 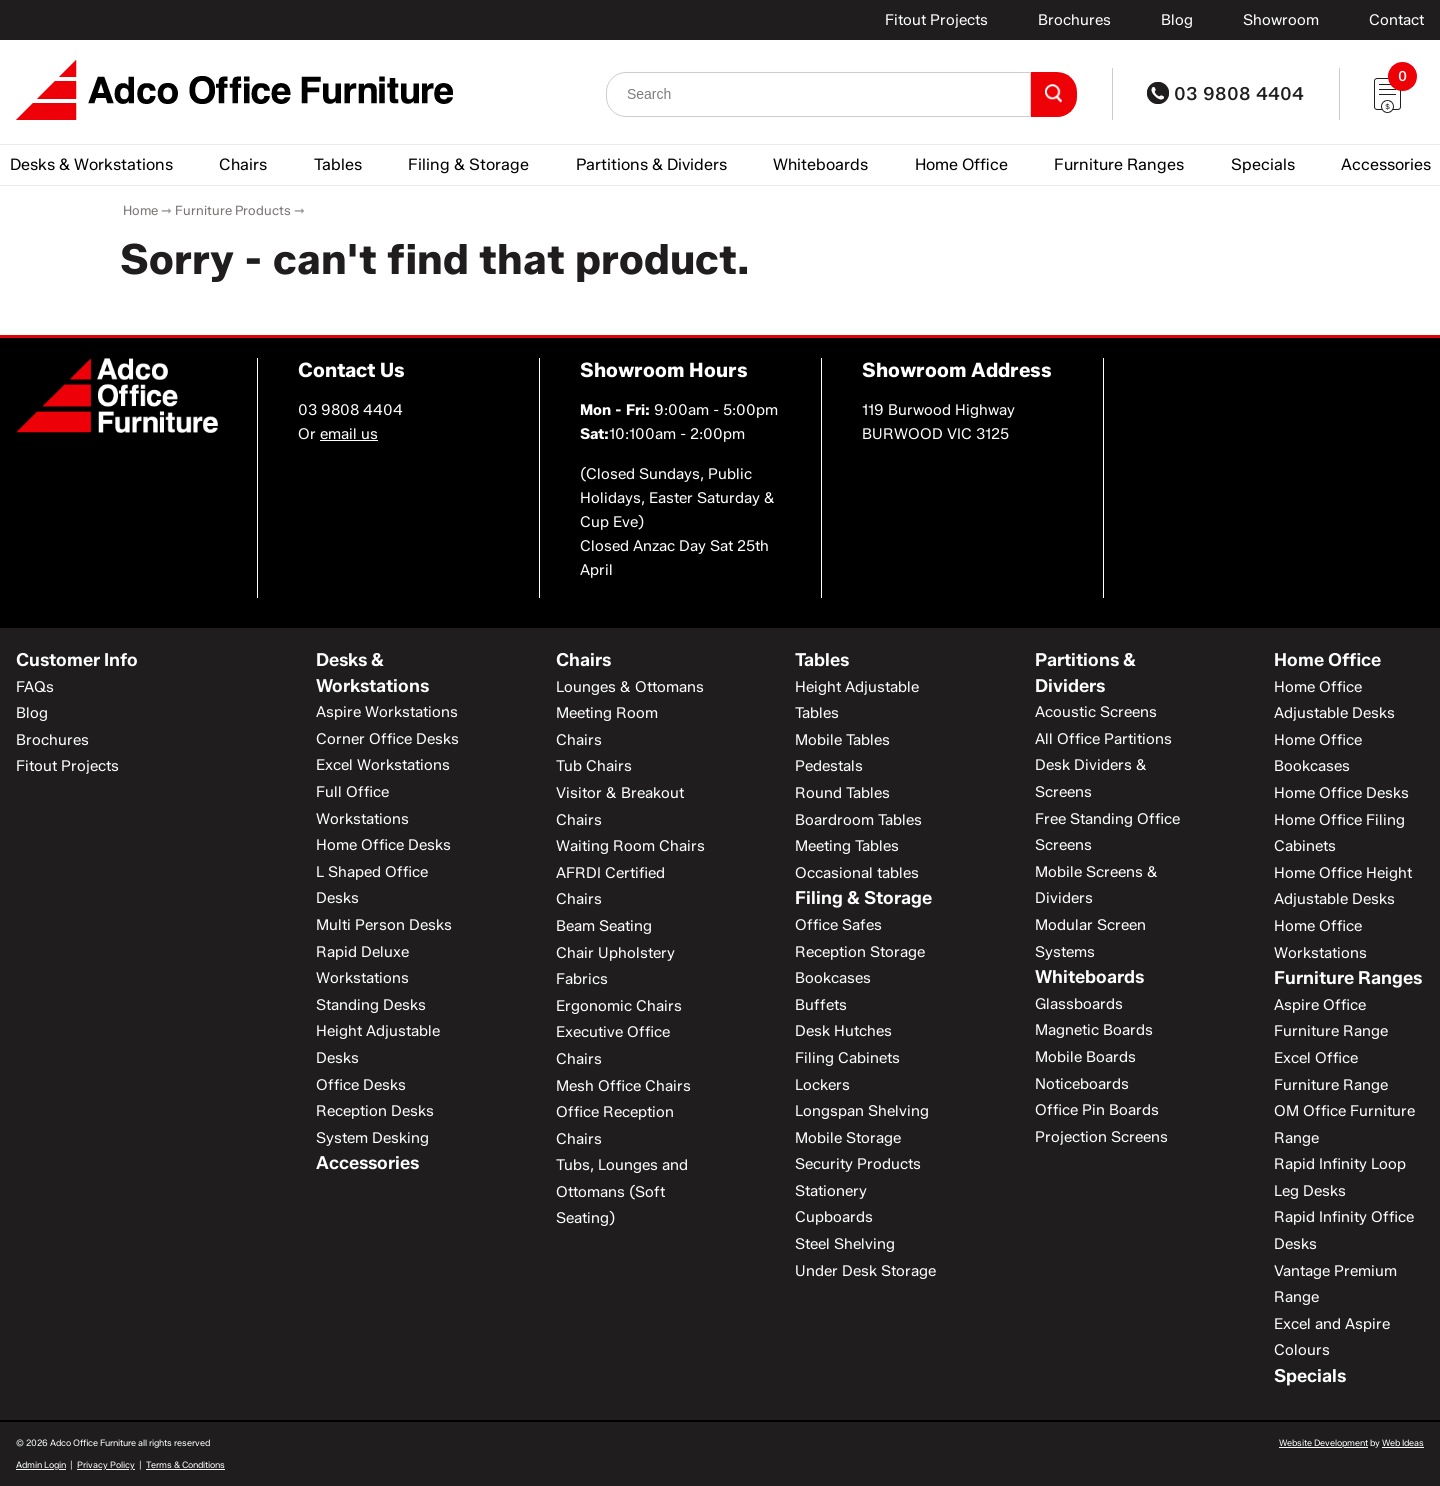 What do you see at coordinates (604, 926) in the screenshot?
I see `Beam Seating` at bounding box center [604, 926].